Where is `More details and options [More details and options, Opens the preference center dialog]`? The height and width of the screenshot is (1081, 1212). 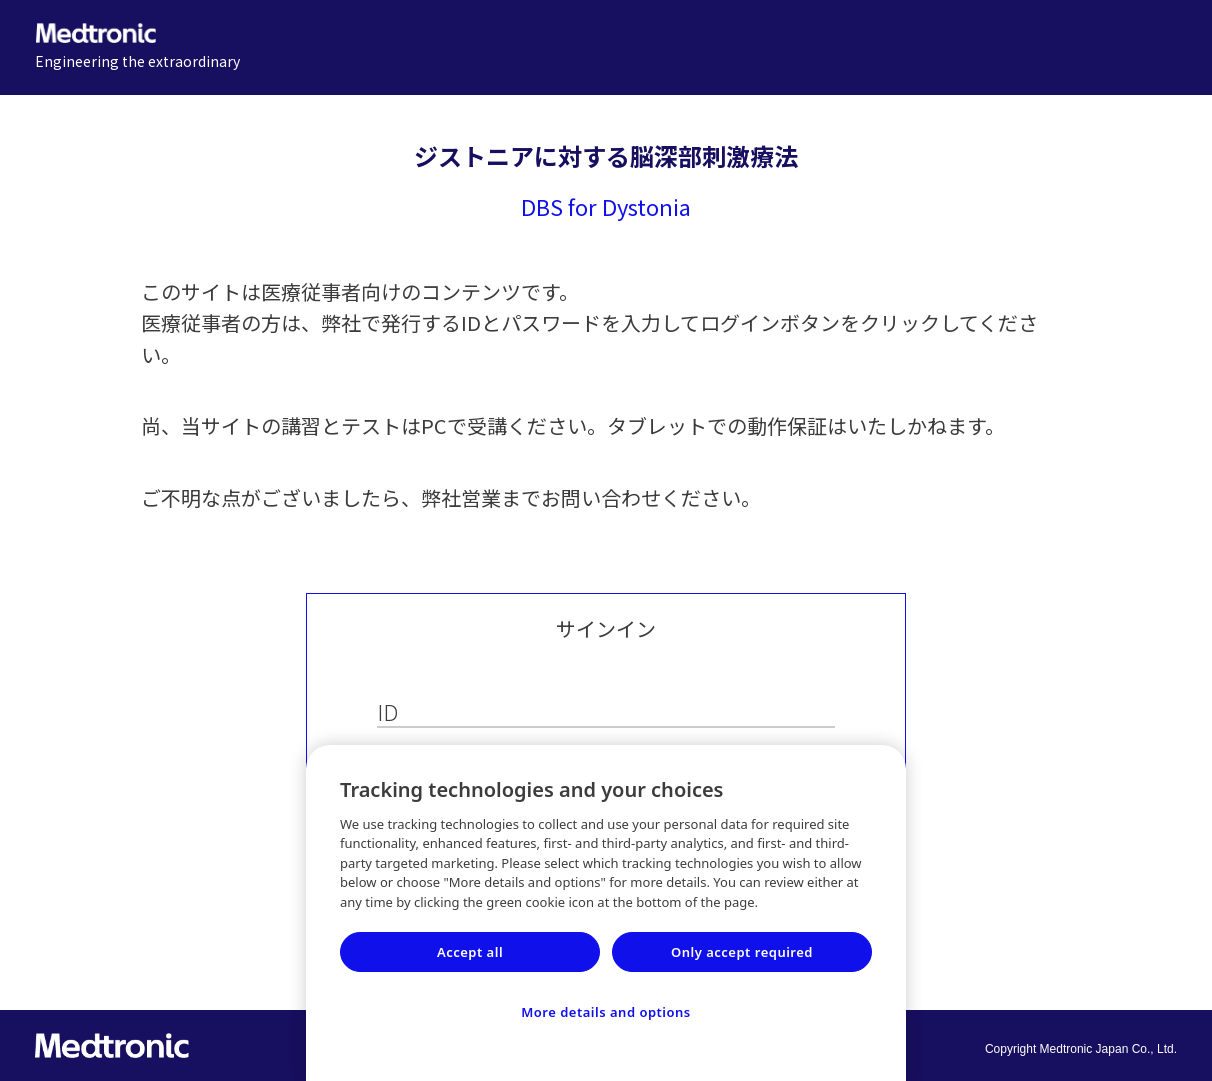 More details and options [More details and options, Opens the preference center dialog] is located at coordinates (606, 1012).